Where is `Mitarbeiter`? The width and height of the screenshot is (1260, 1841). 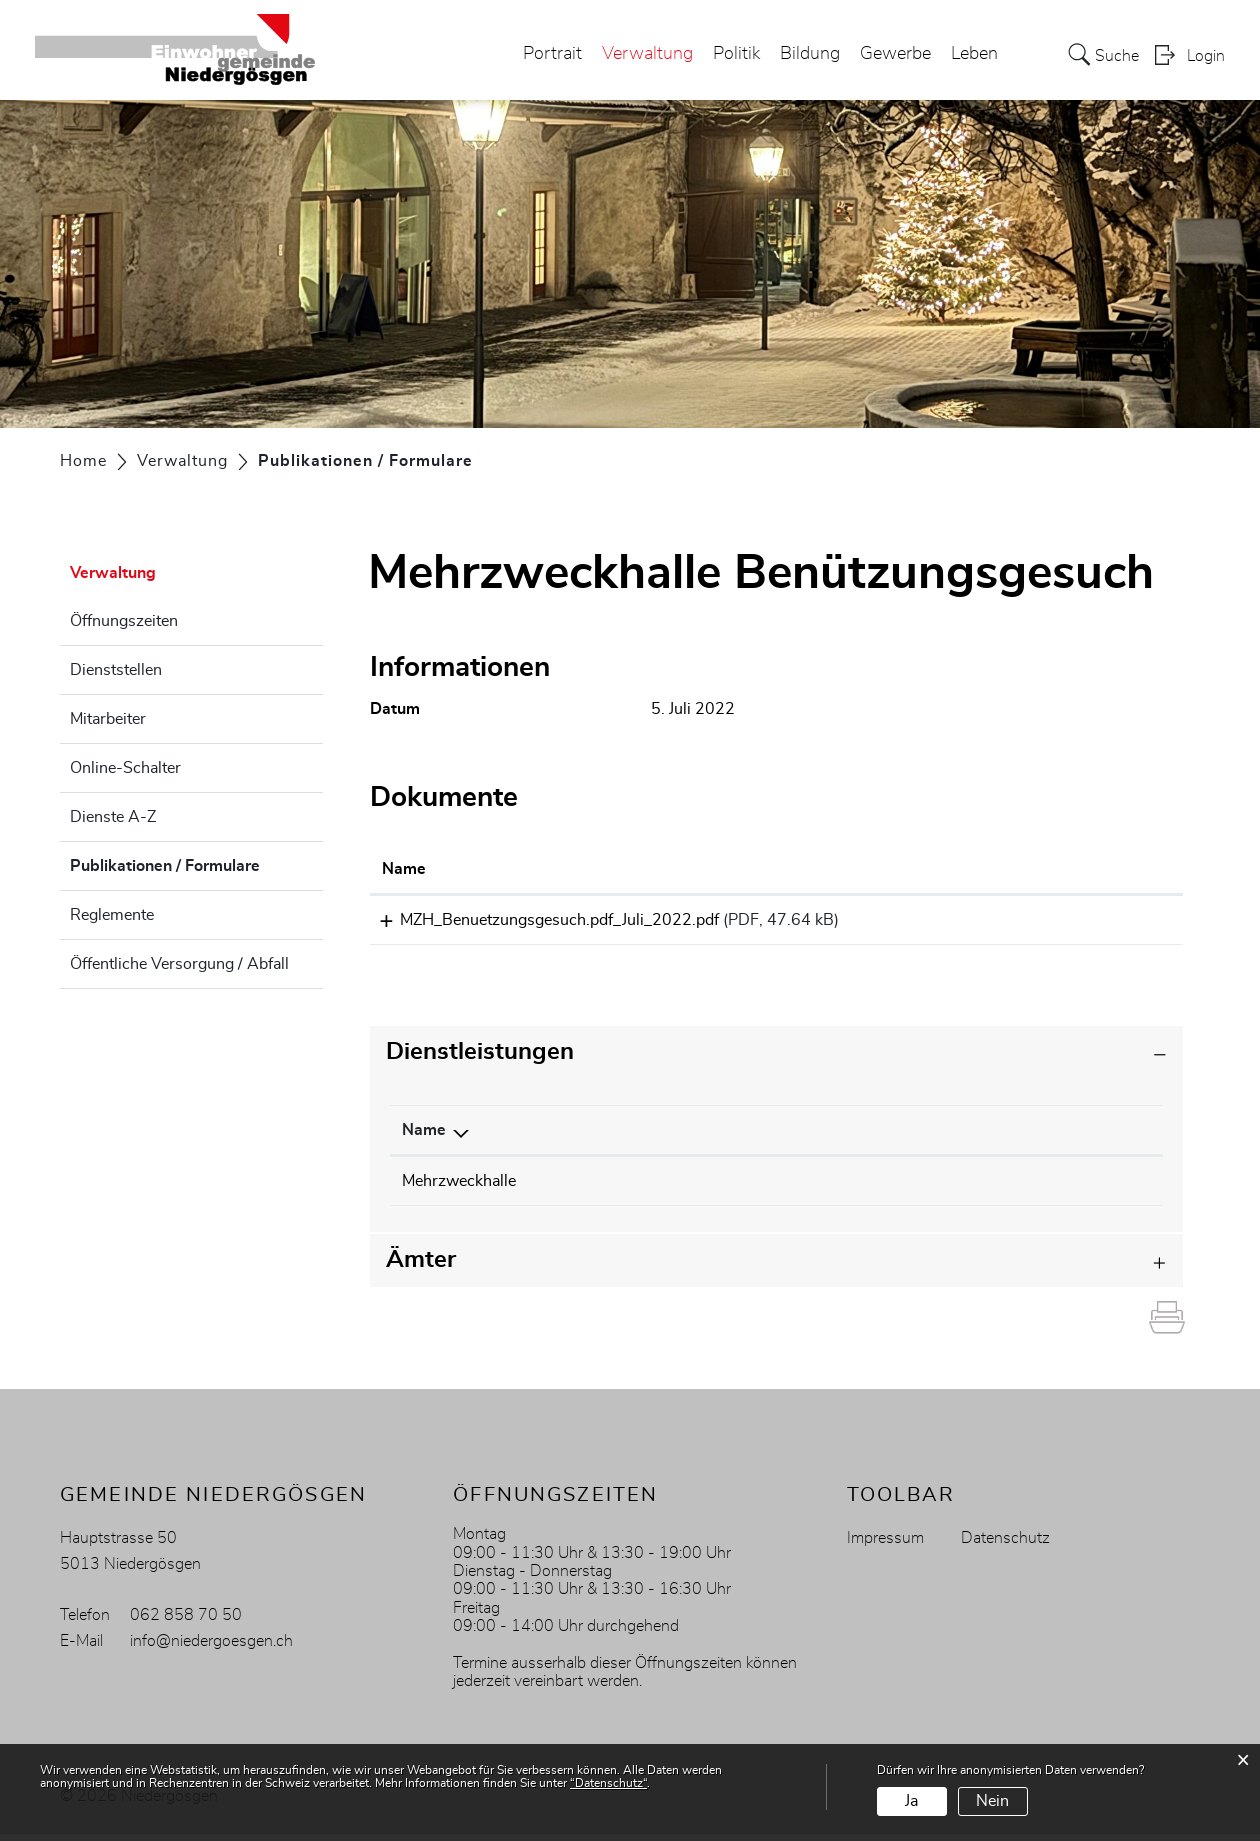 Mitarbeiter is located at coordinates (108, 719).